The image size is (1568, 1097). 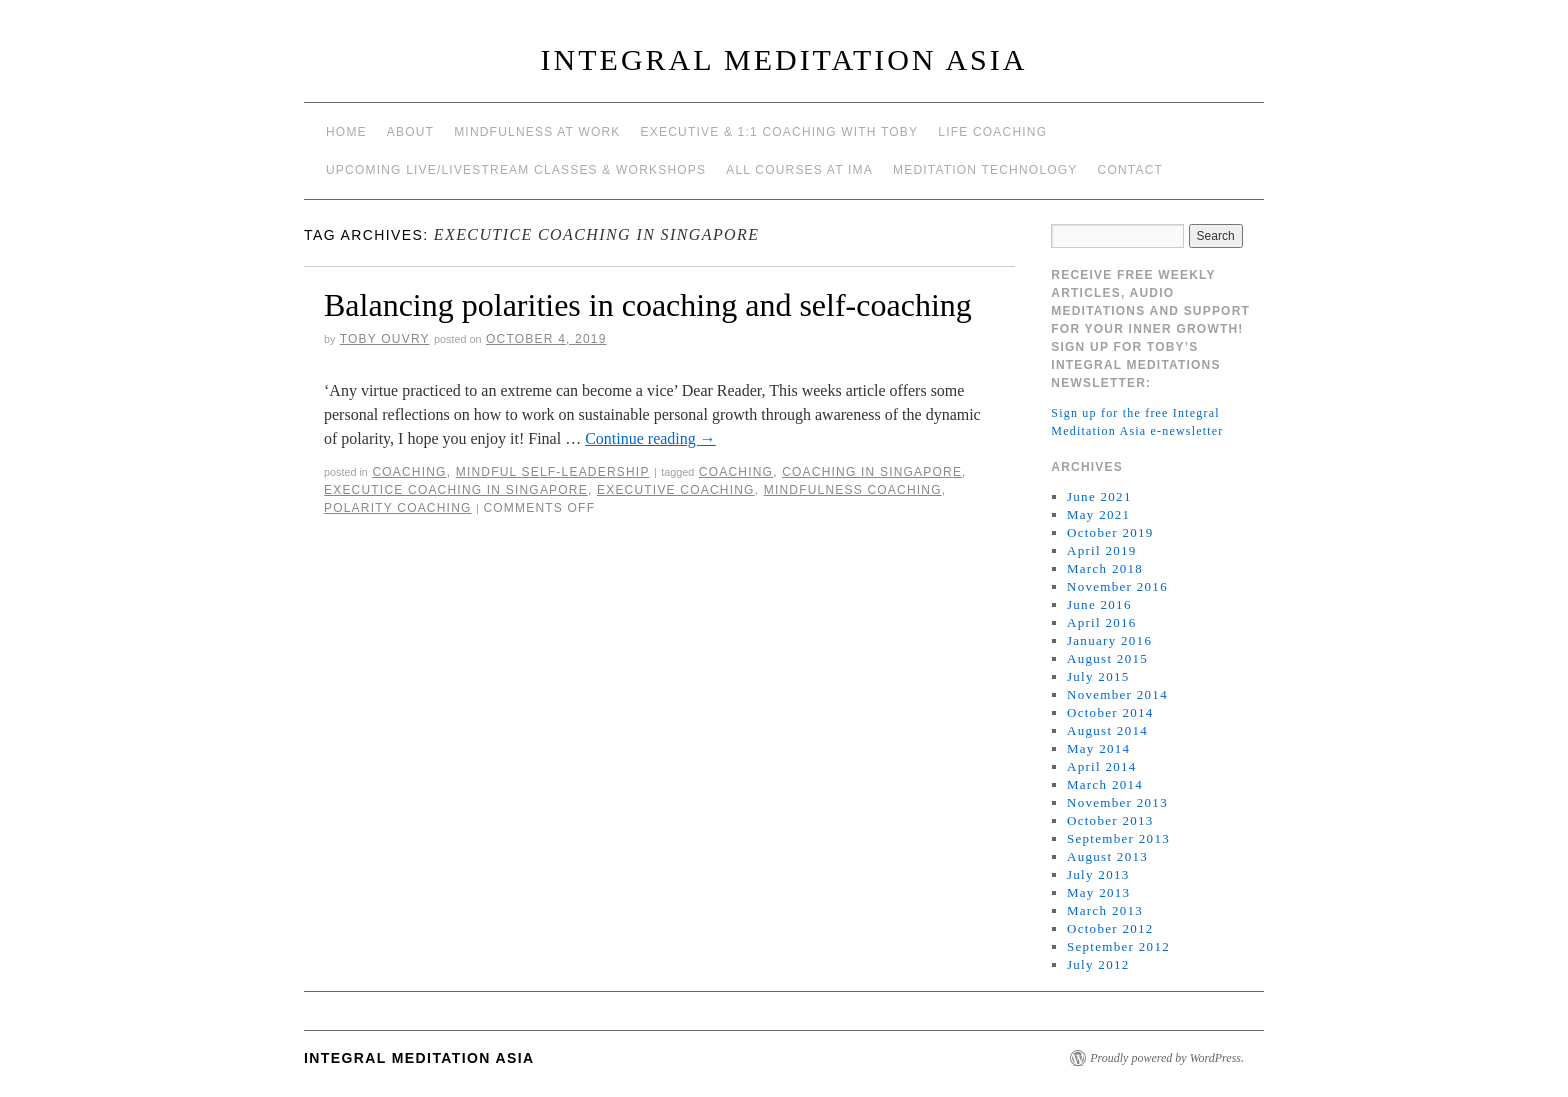 I want to click on October 2019, so click(x=1110, y=532).